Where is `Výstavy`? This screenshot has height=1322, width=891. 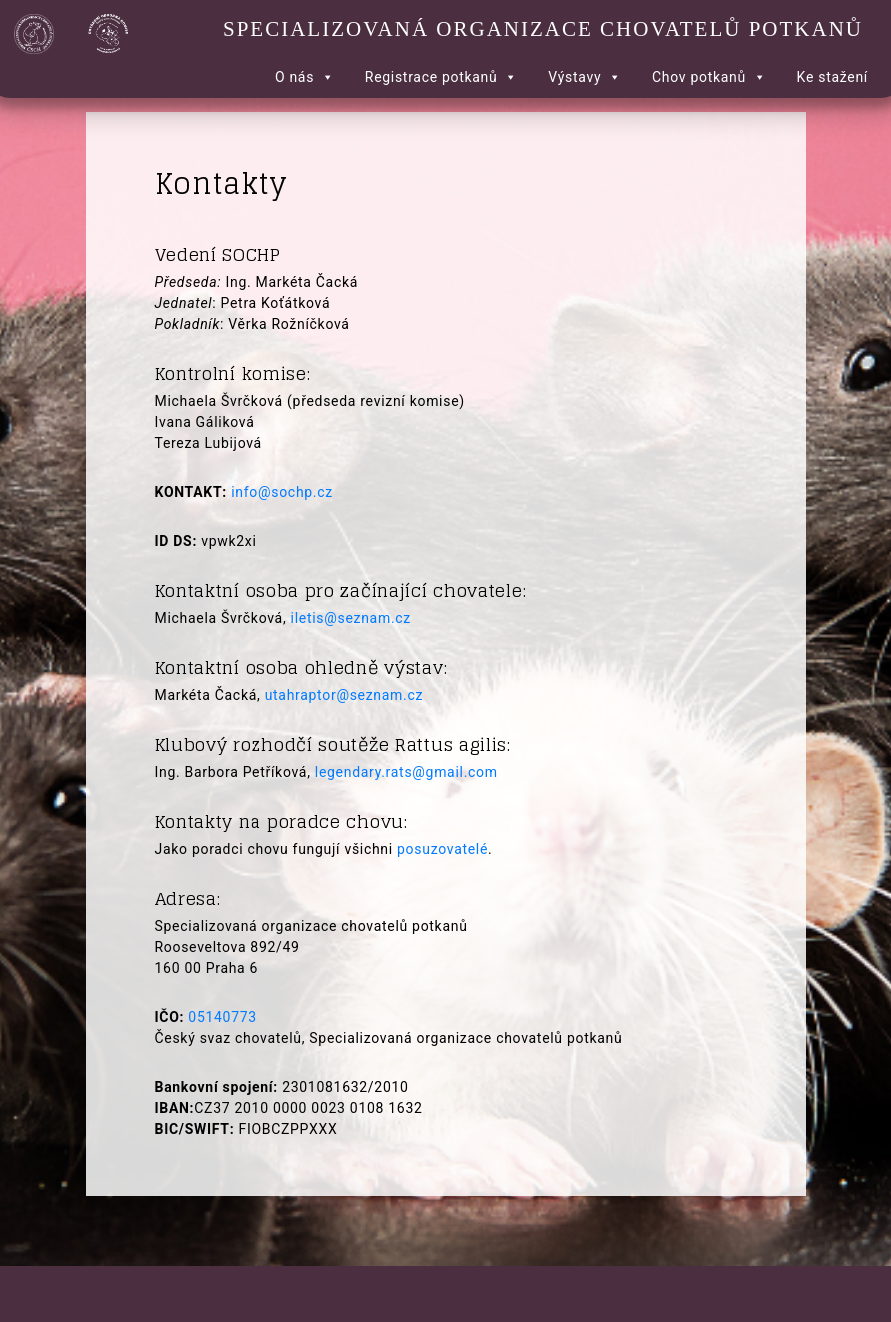
Výstavy is located at coordinates (585, 77).